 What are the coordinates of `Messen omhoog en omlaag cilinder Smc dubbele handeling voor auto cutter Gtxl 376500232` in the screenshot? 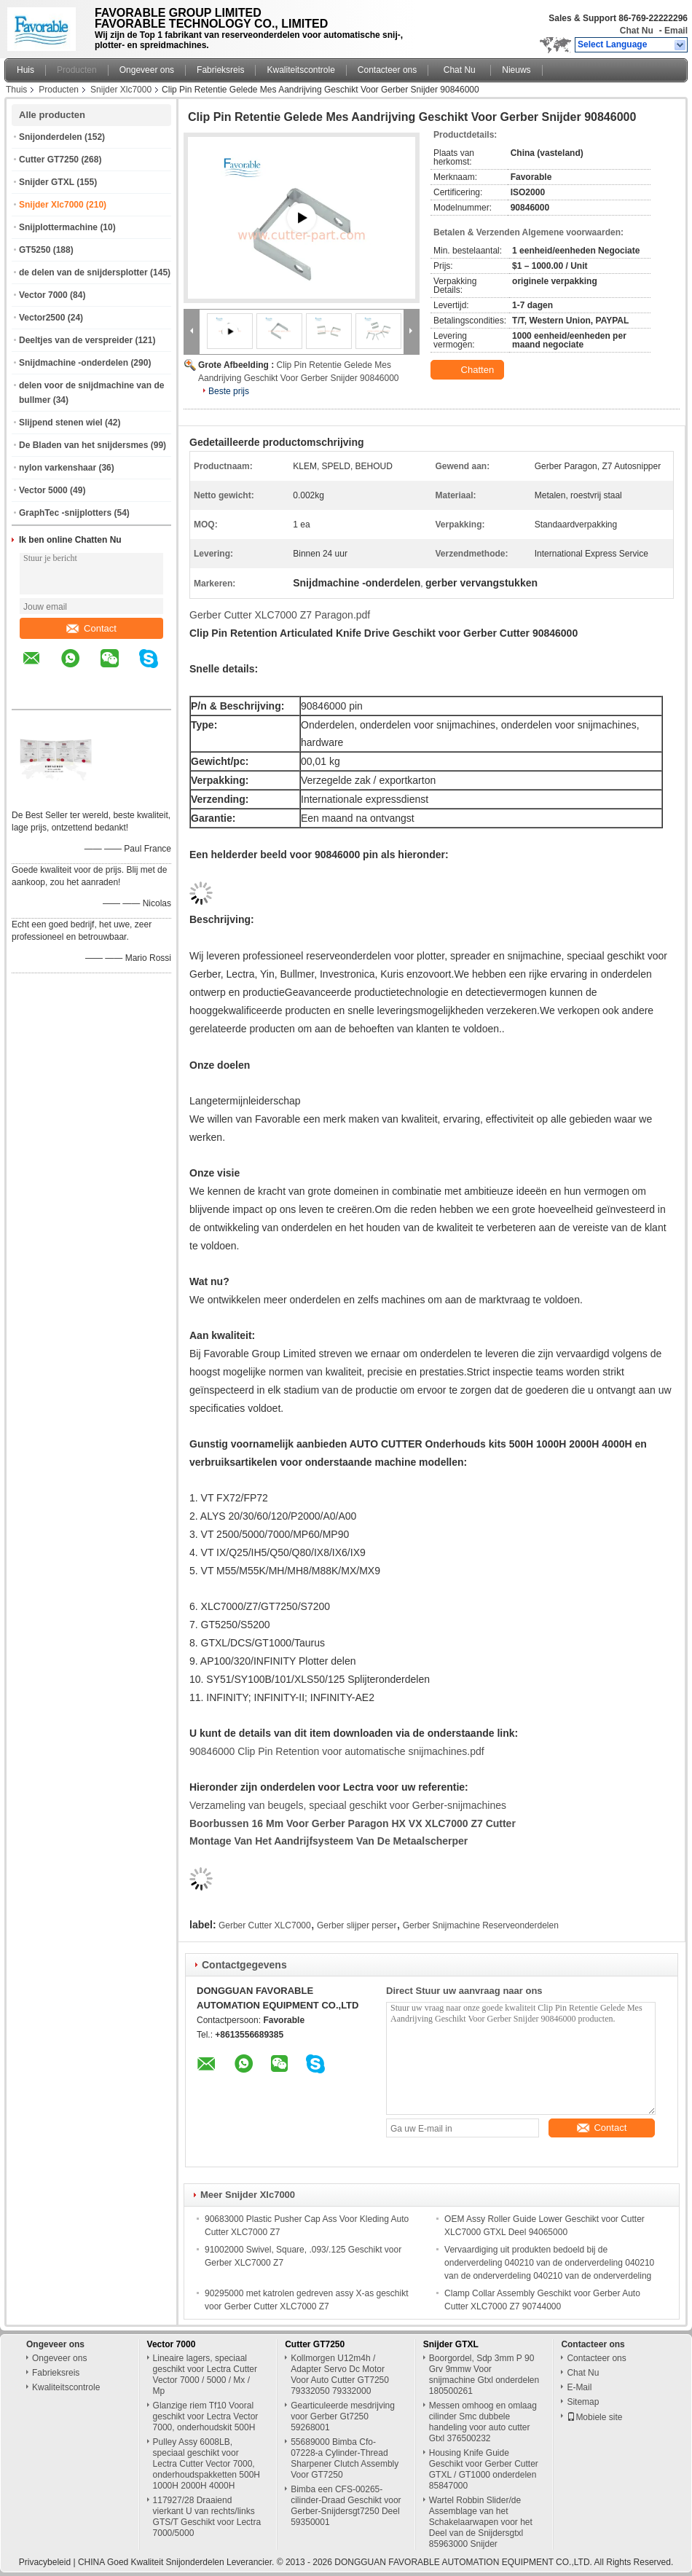 It's located at (483, 2421).